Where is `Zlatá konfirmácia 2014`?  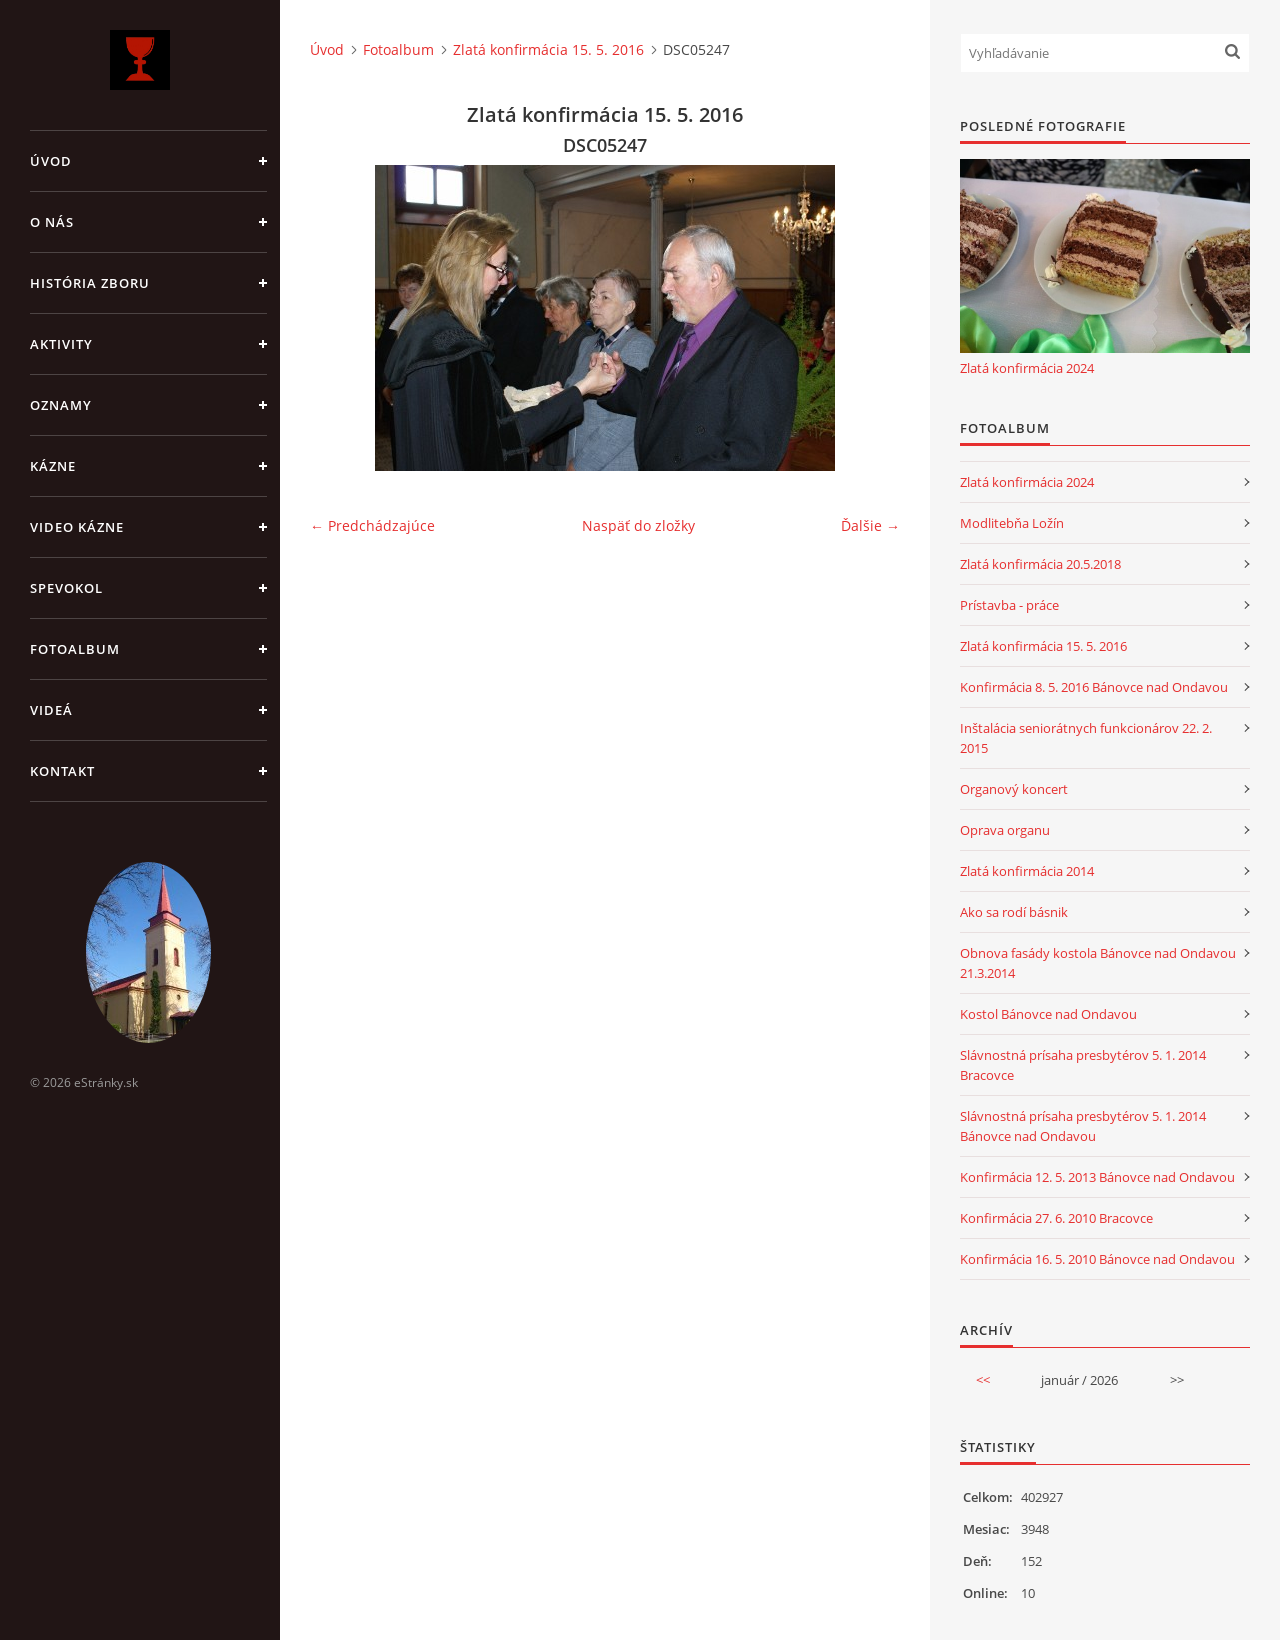
Zlatá konfirmácia 2014 is located at coordinates (1027, 871).